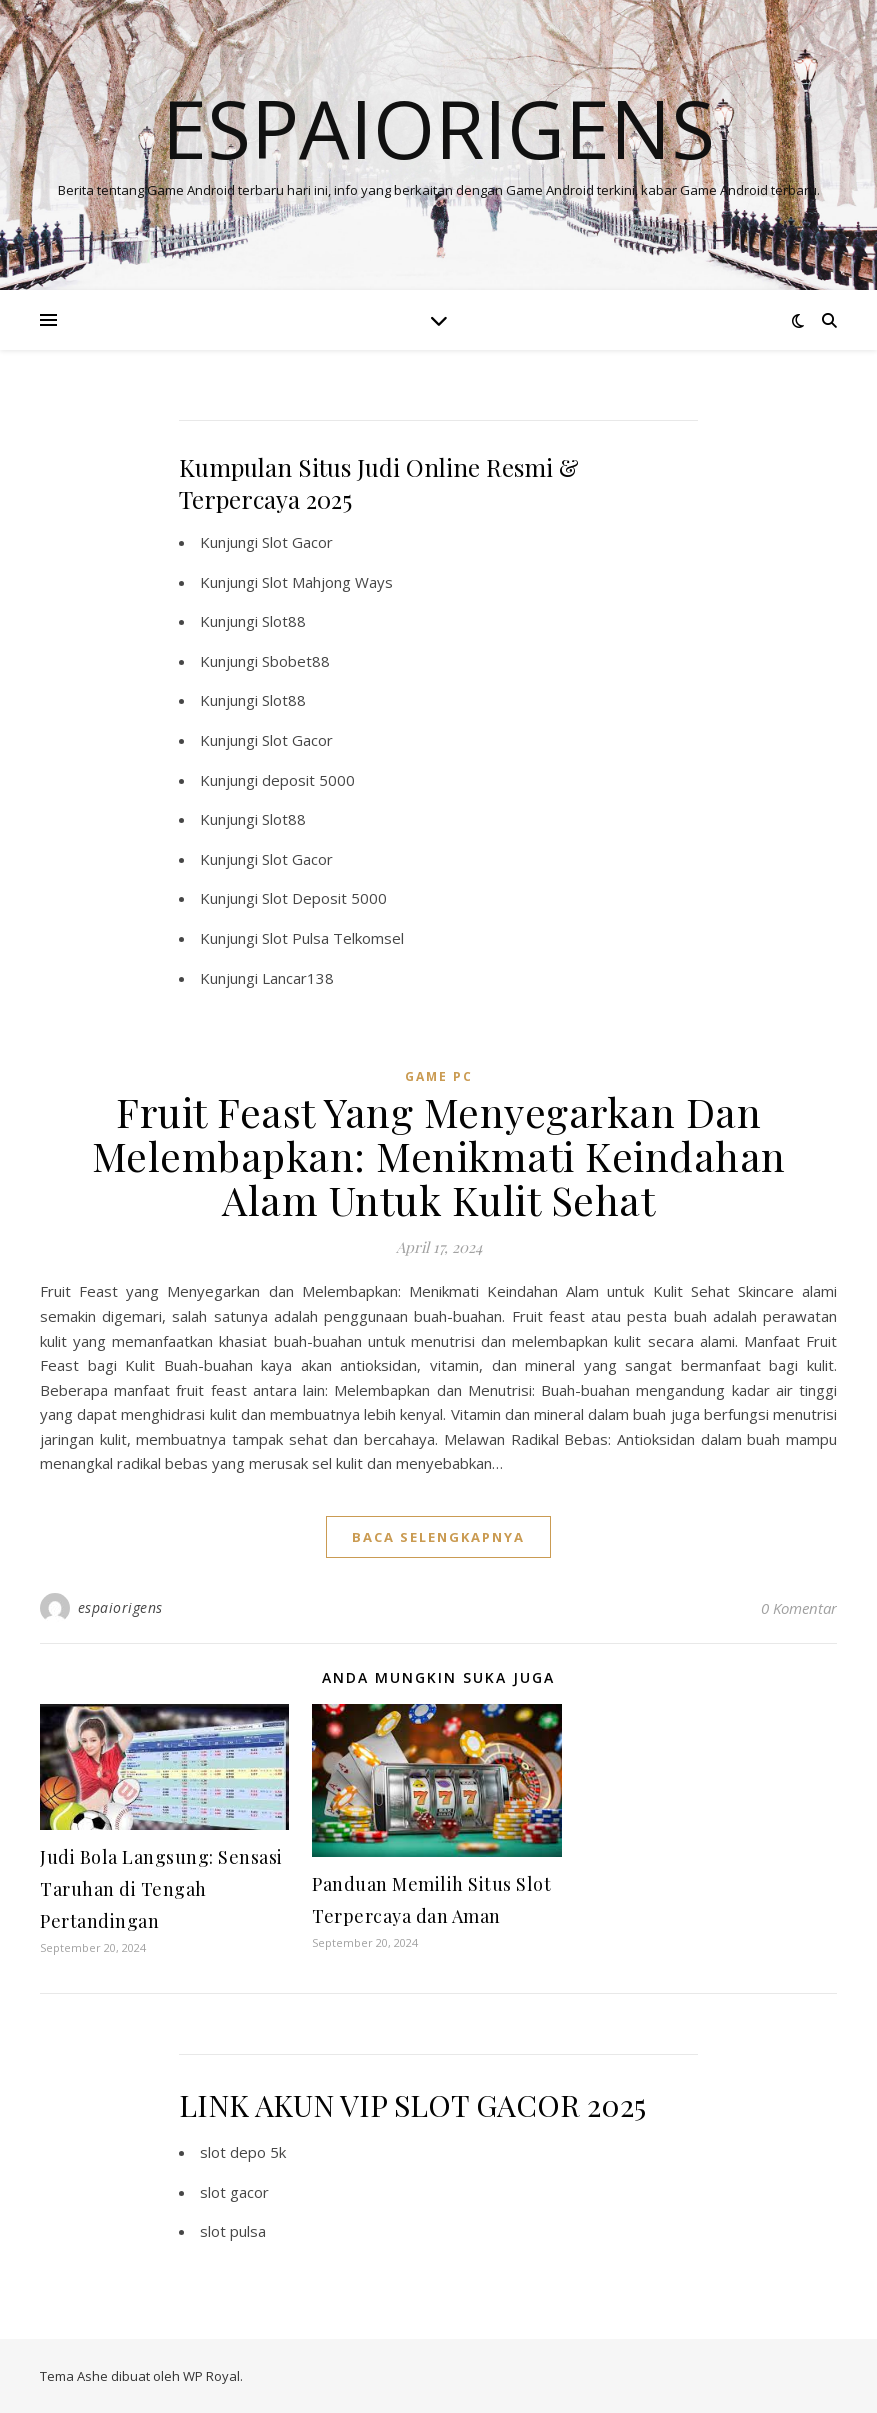  What do you see at coordinates (296, 661) in the screenshot?
I see `Sbobet88` at bounding box center [296, 661].